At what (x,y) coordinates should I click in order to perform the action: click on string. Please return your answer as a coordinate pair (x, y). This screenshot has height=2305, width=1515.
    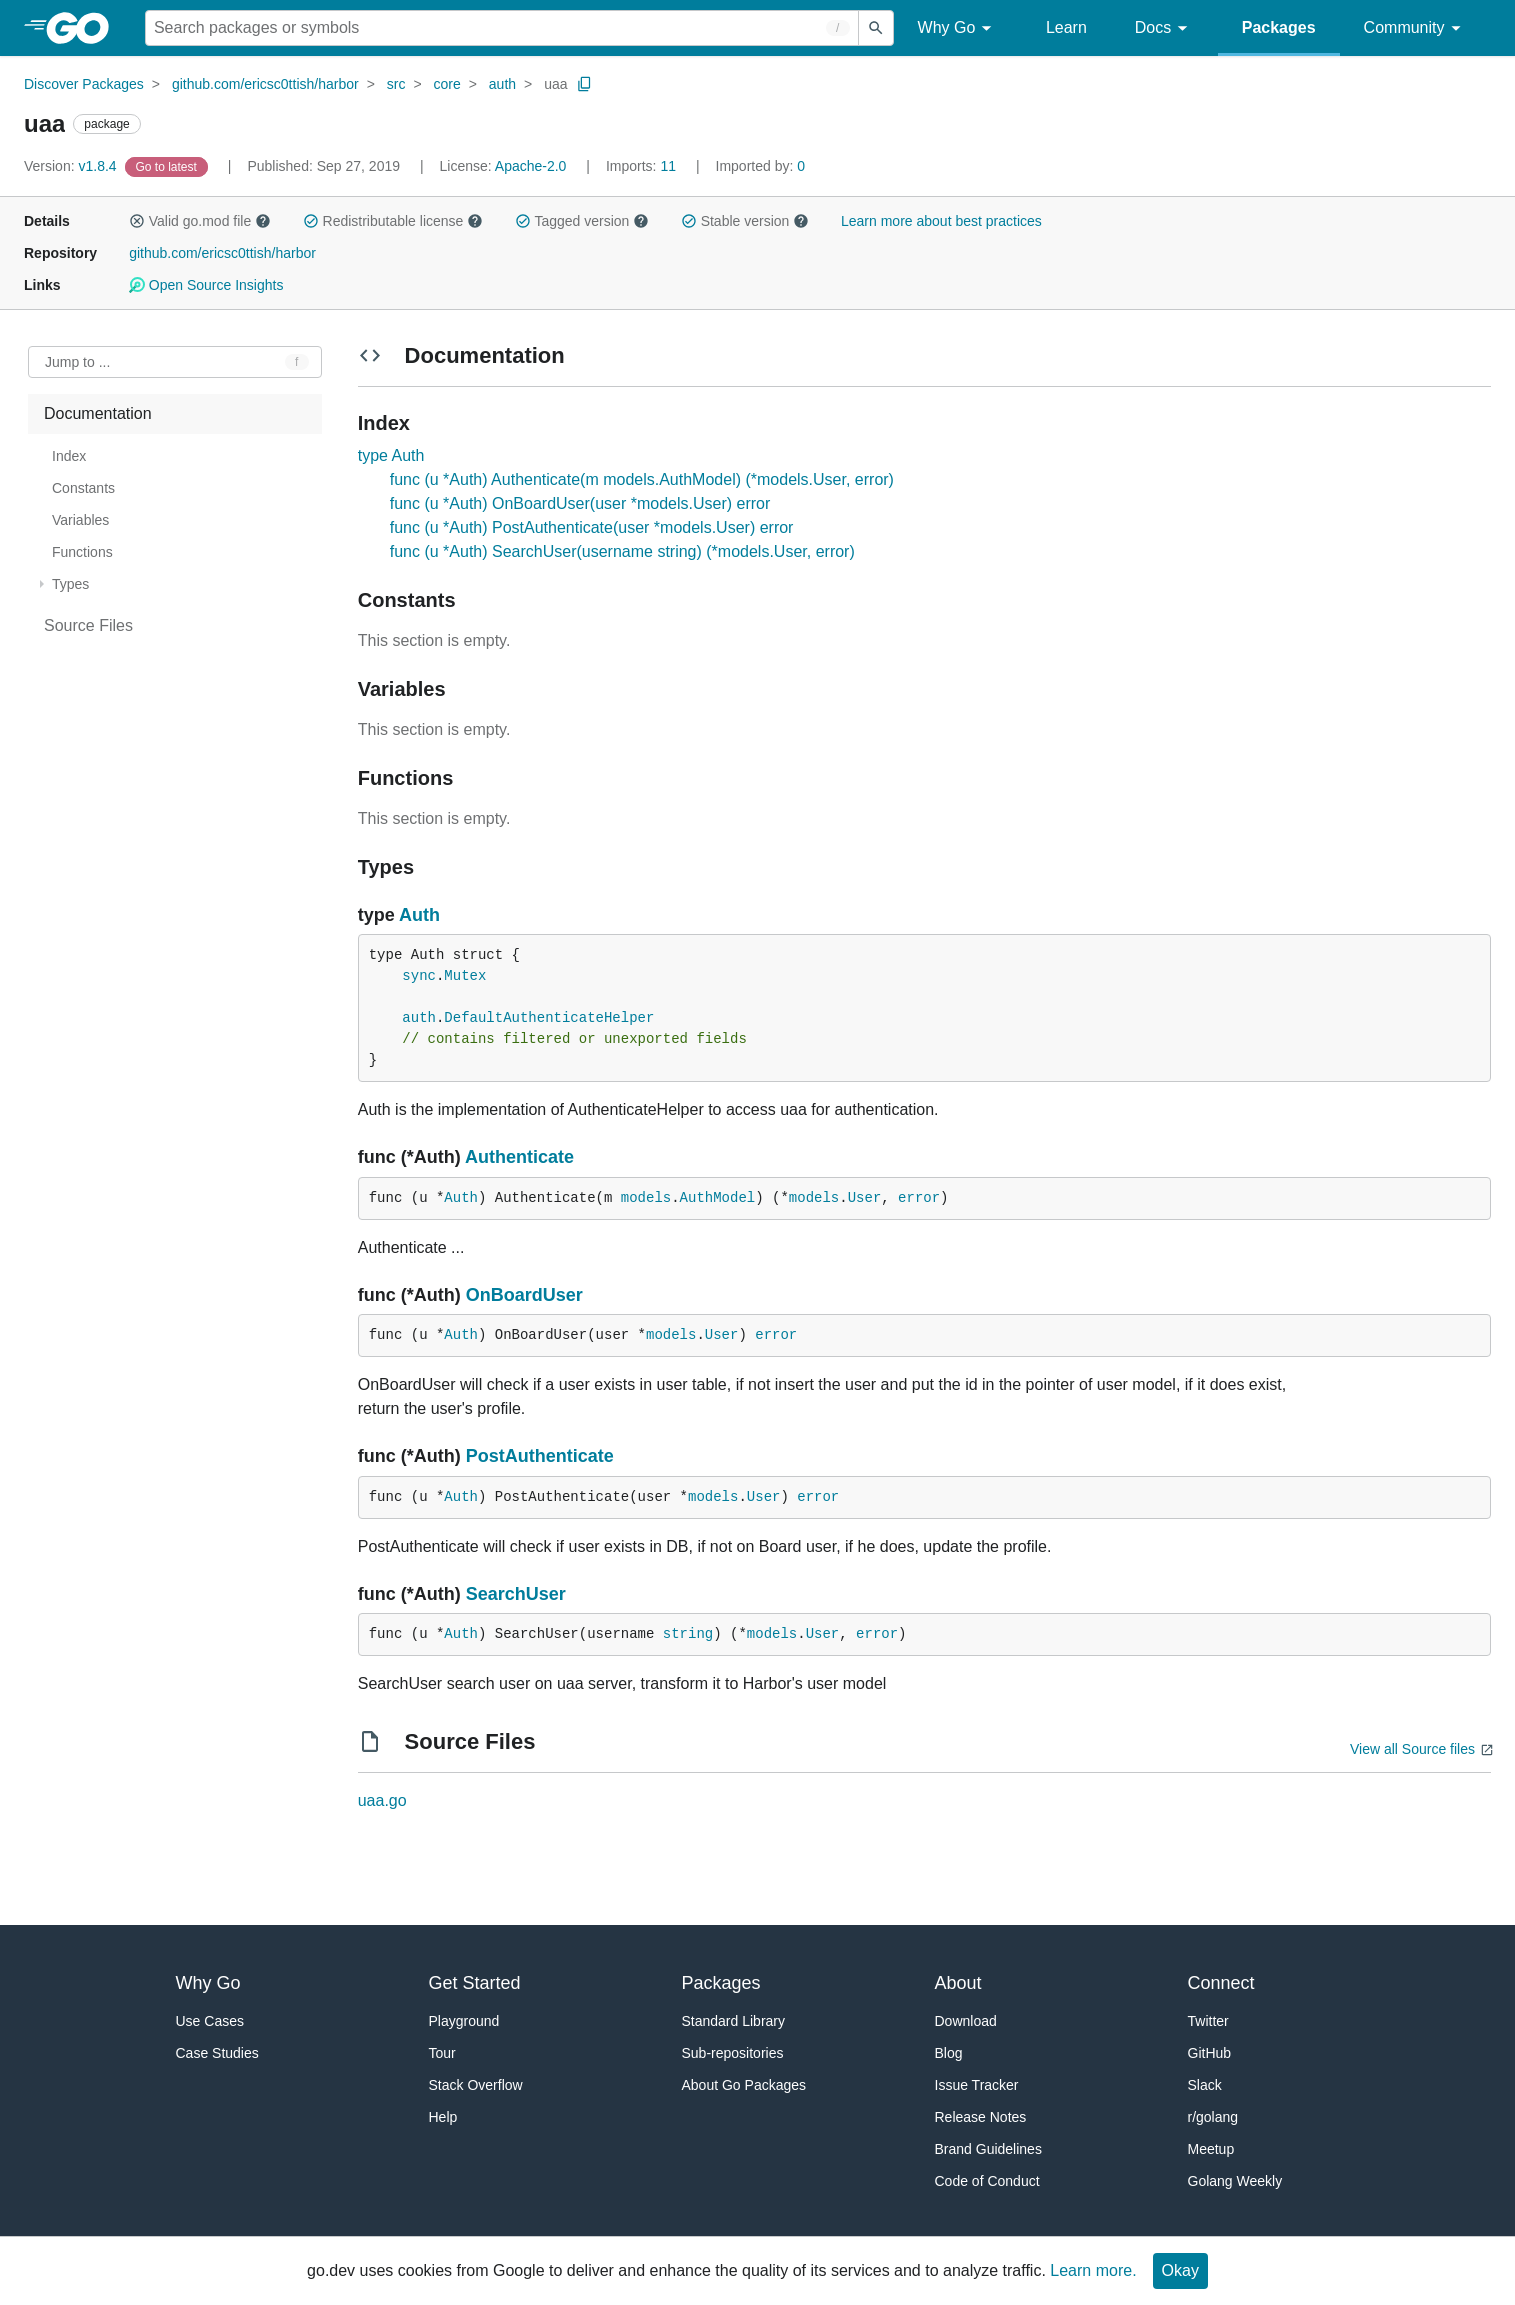
    Looking at the image, I should click on (688, 1634).